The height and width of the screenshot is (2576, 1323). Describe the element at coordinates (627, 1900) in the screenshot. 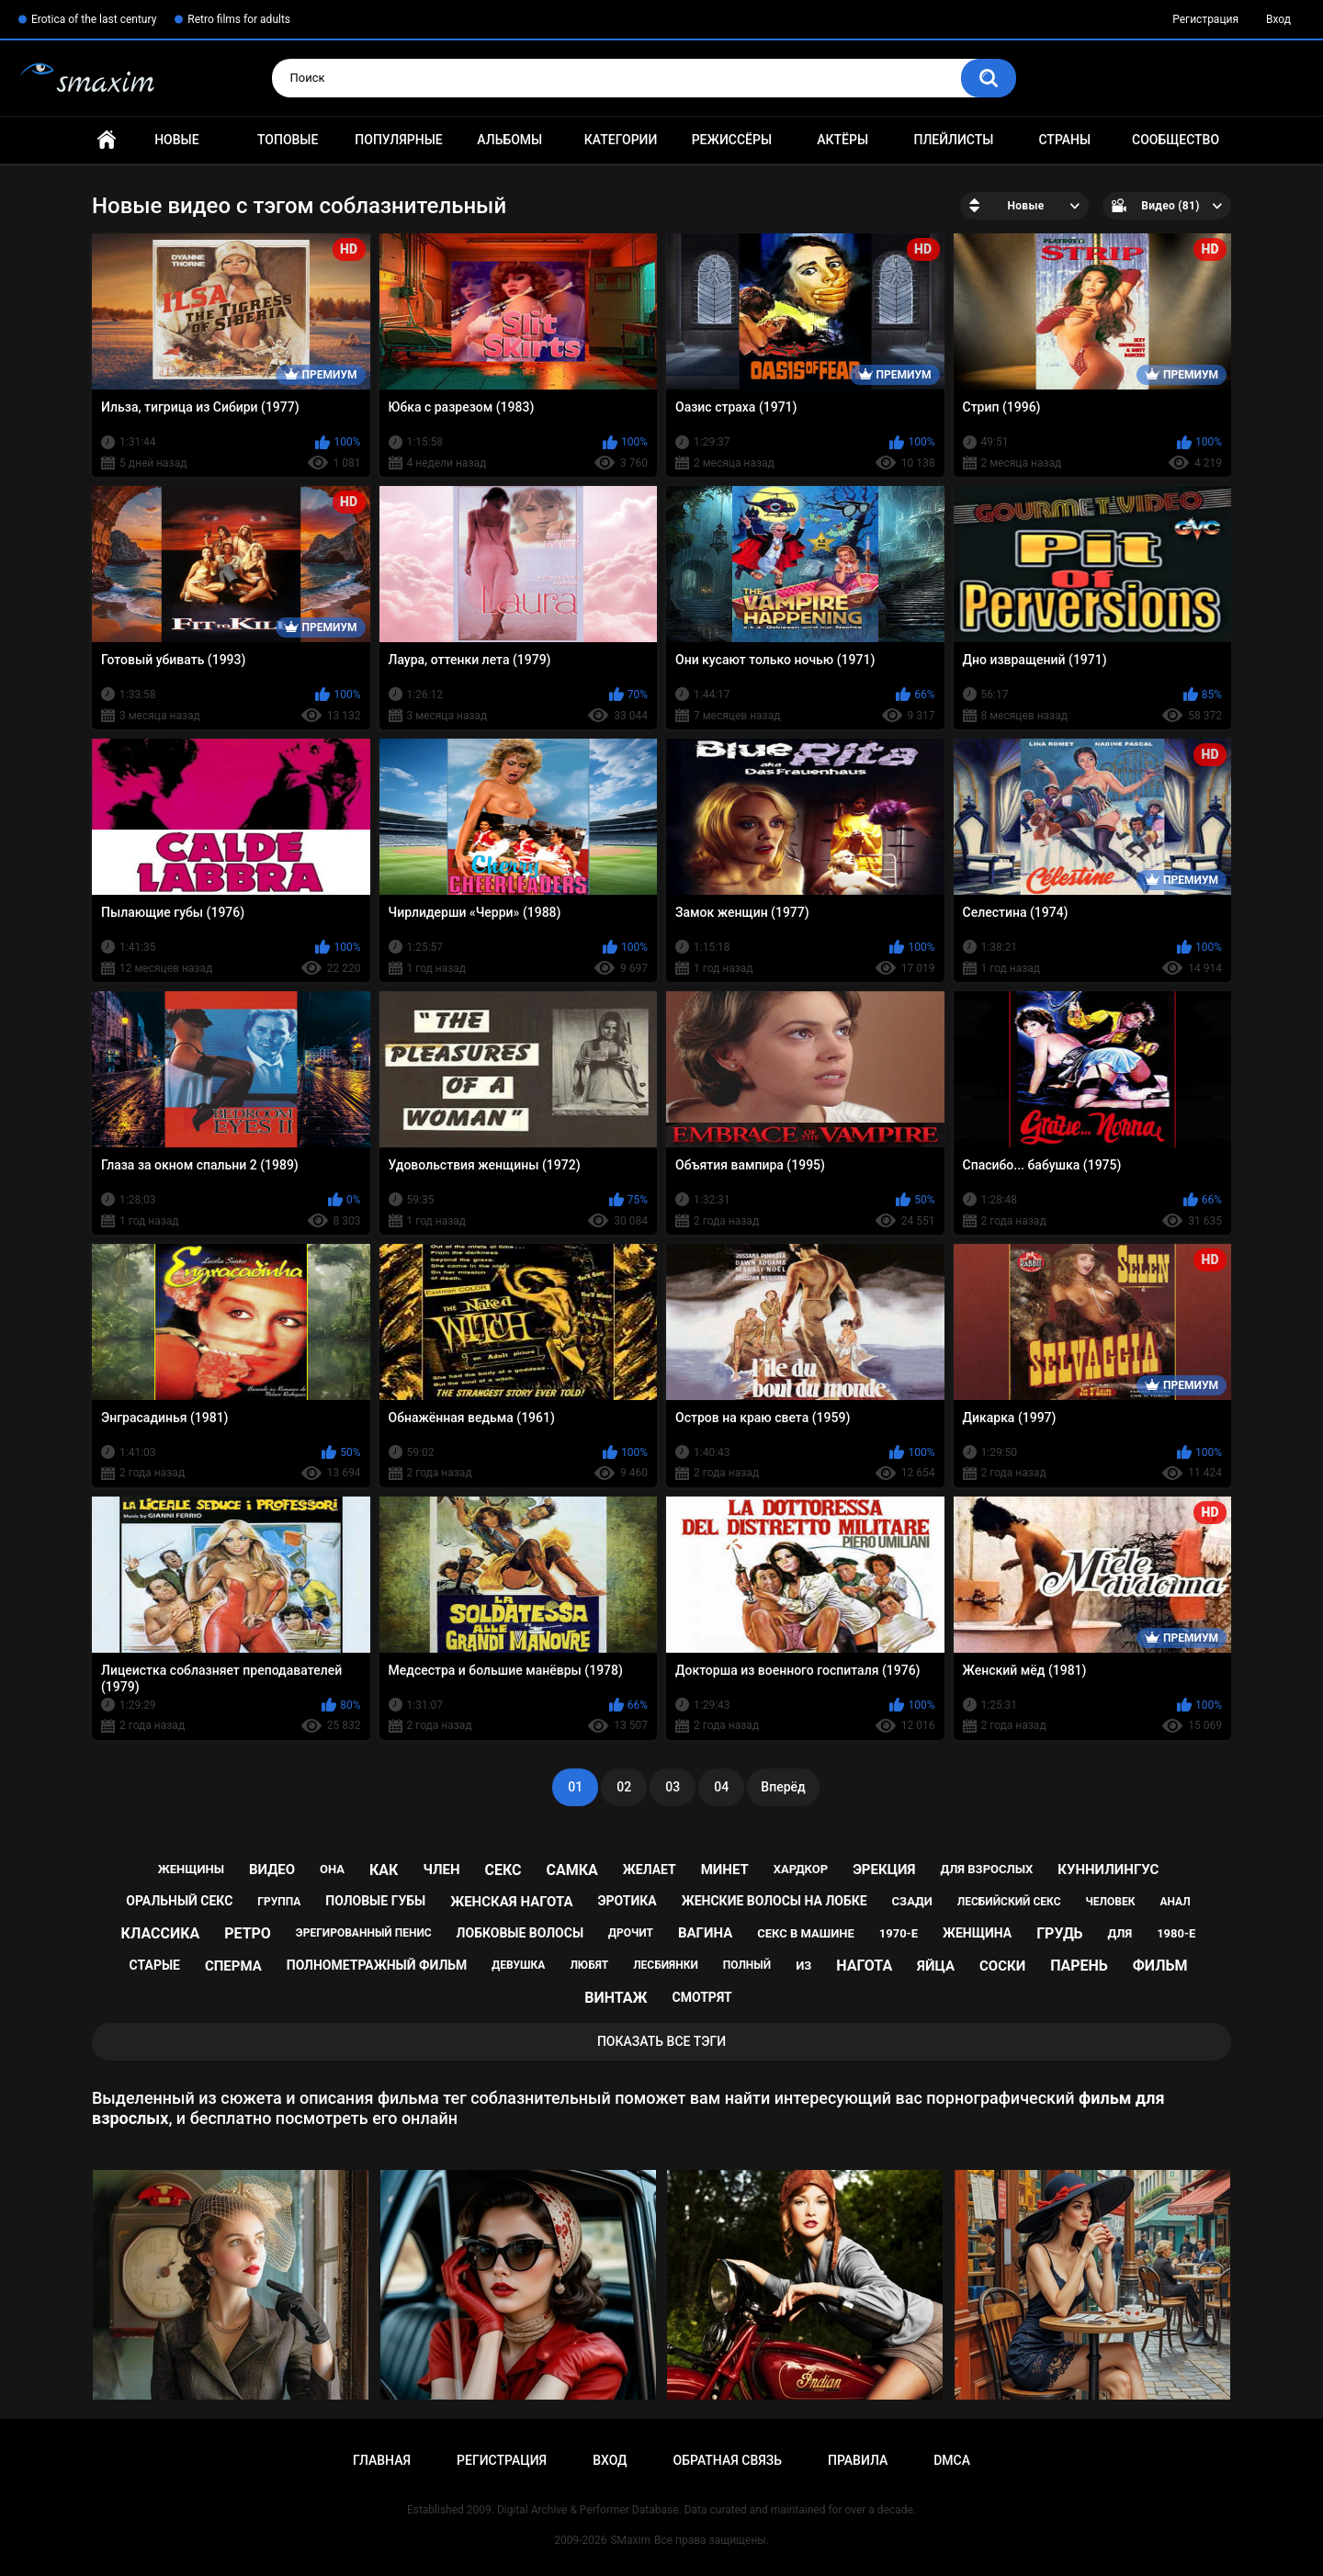

I see `эротика` at that location.